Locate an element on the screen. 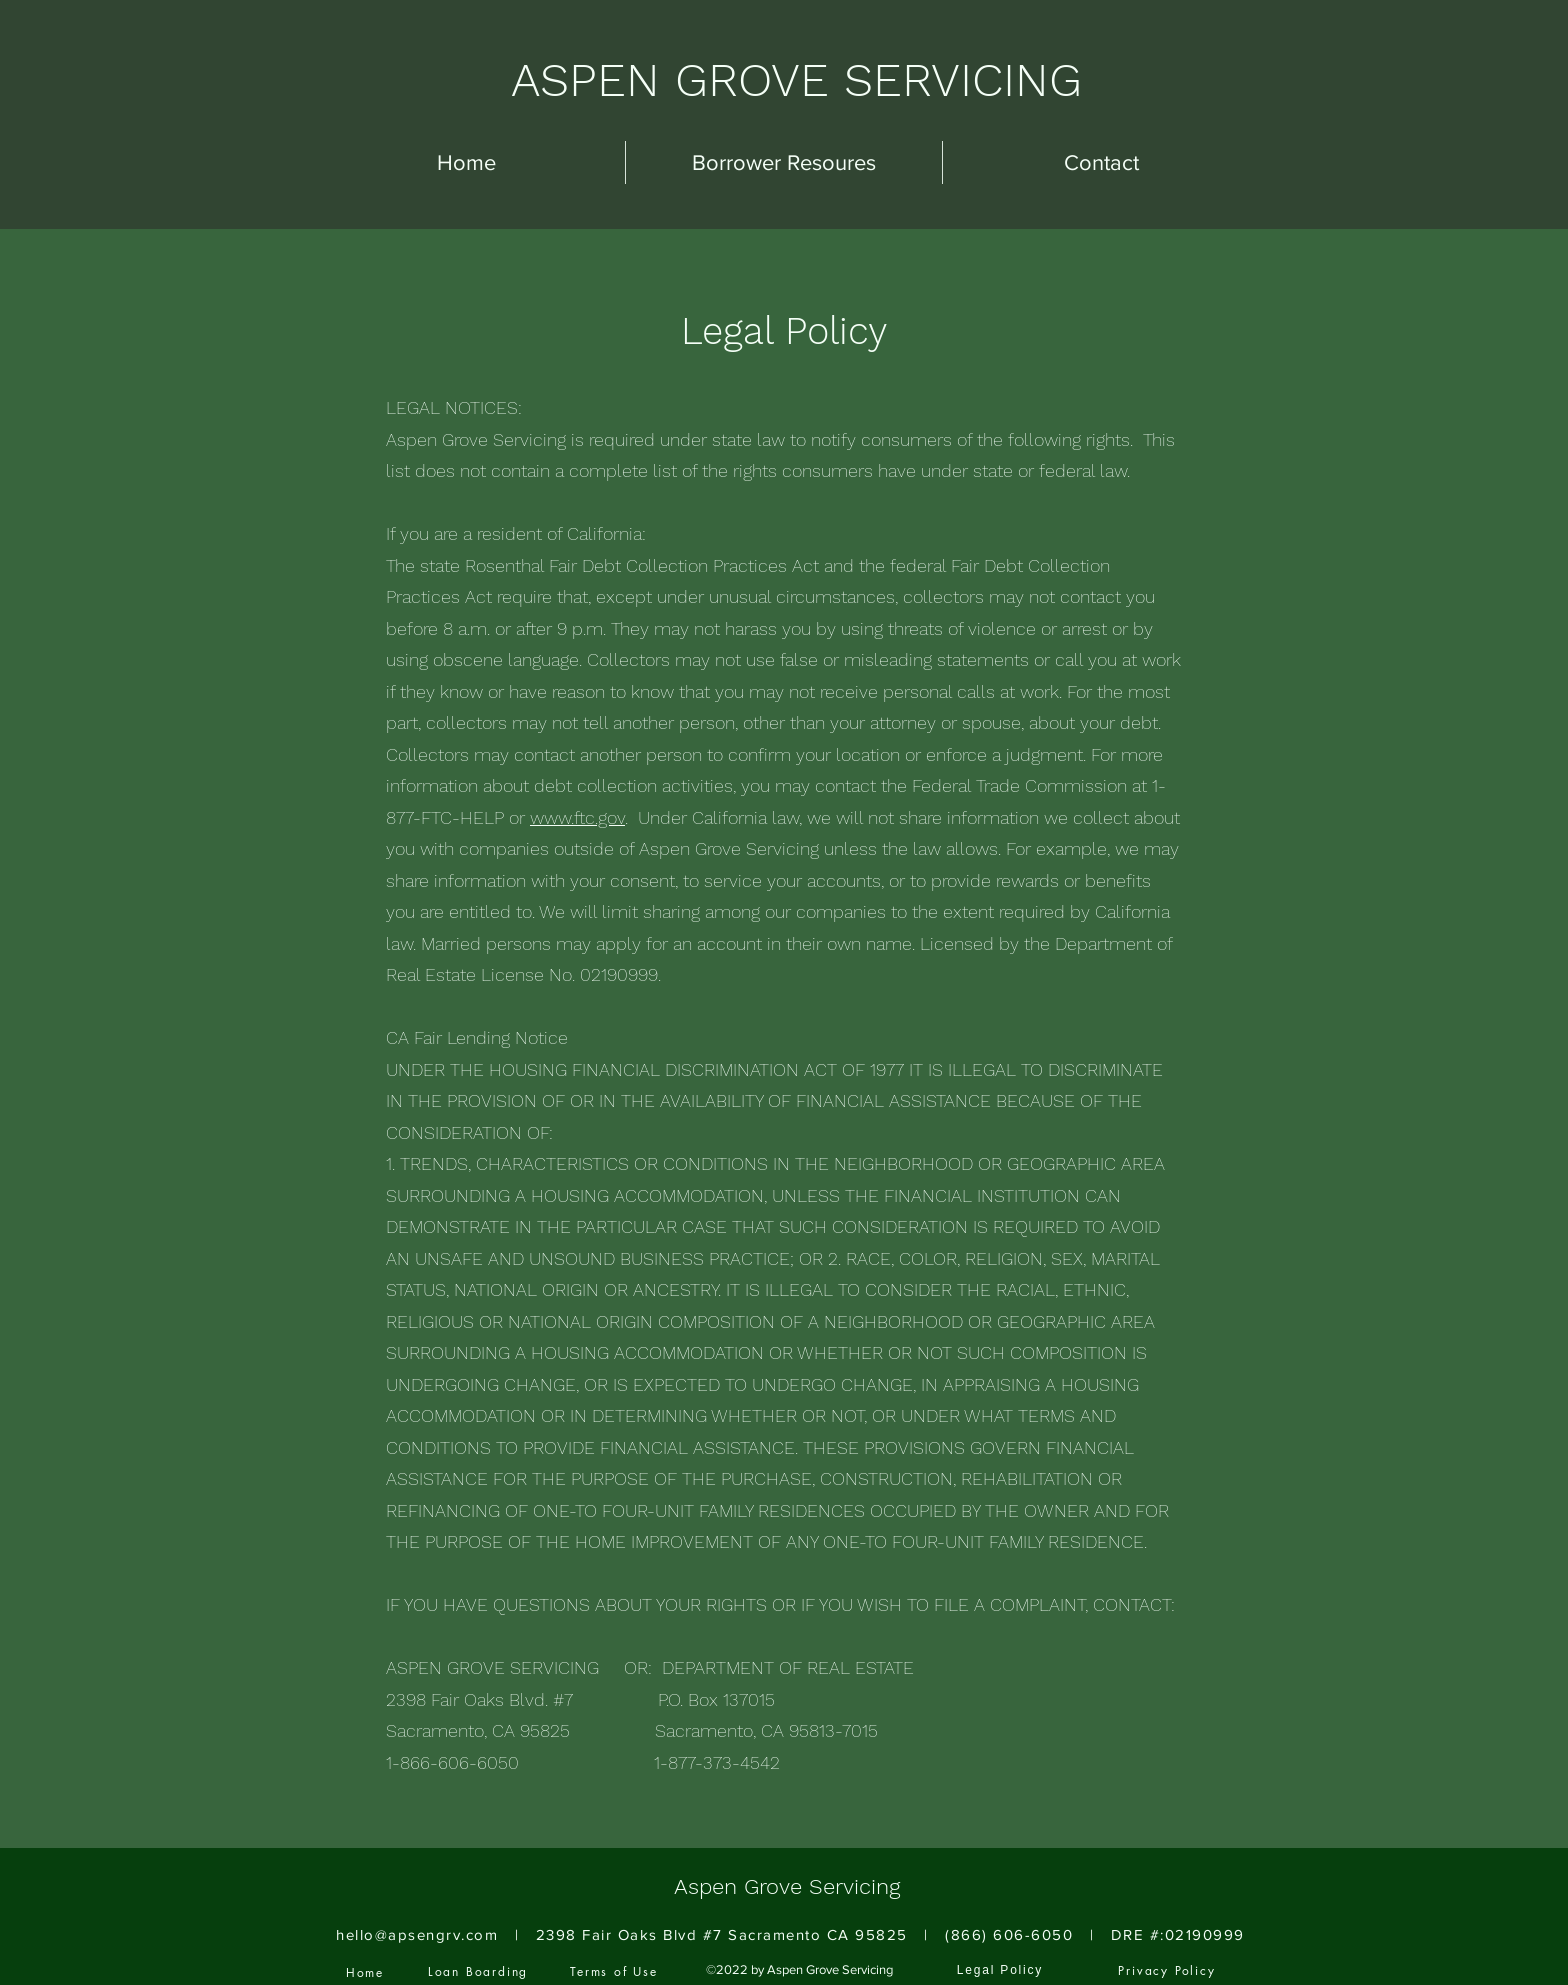 The height and width of the screenshot is (1985, 1568). hello@apsengrv.com is located at coordinates (417, 1934).